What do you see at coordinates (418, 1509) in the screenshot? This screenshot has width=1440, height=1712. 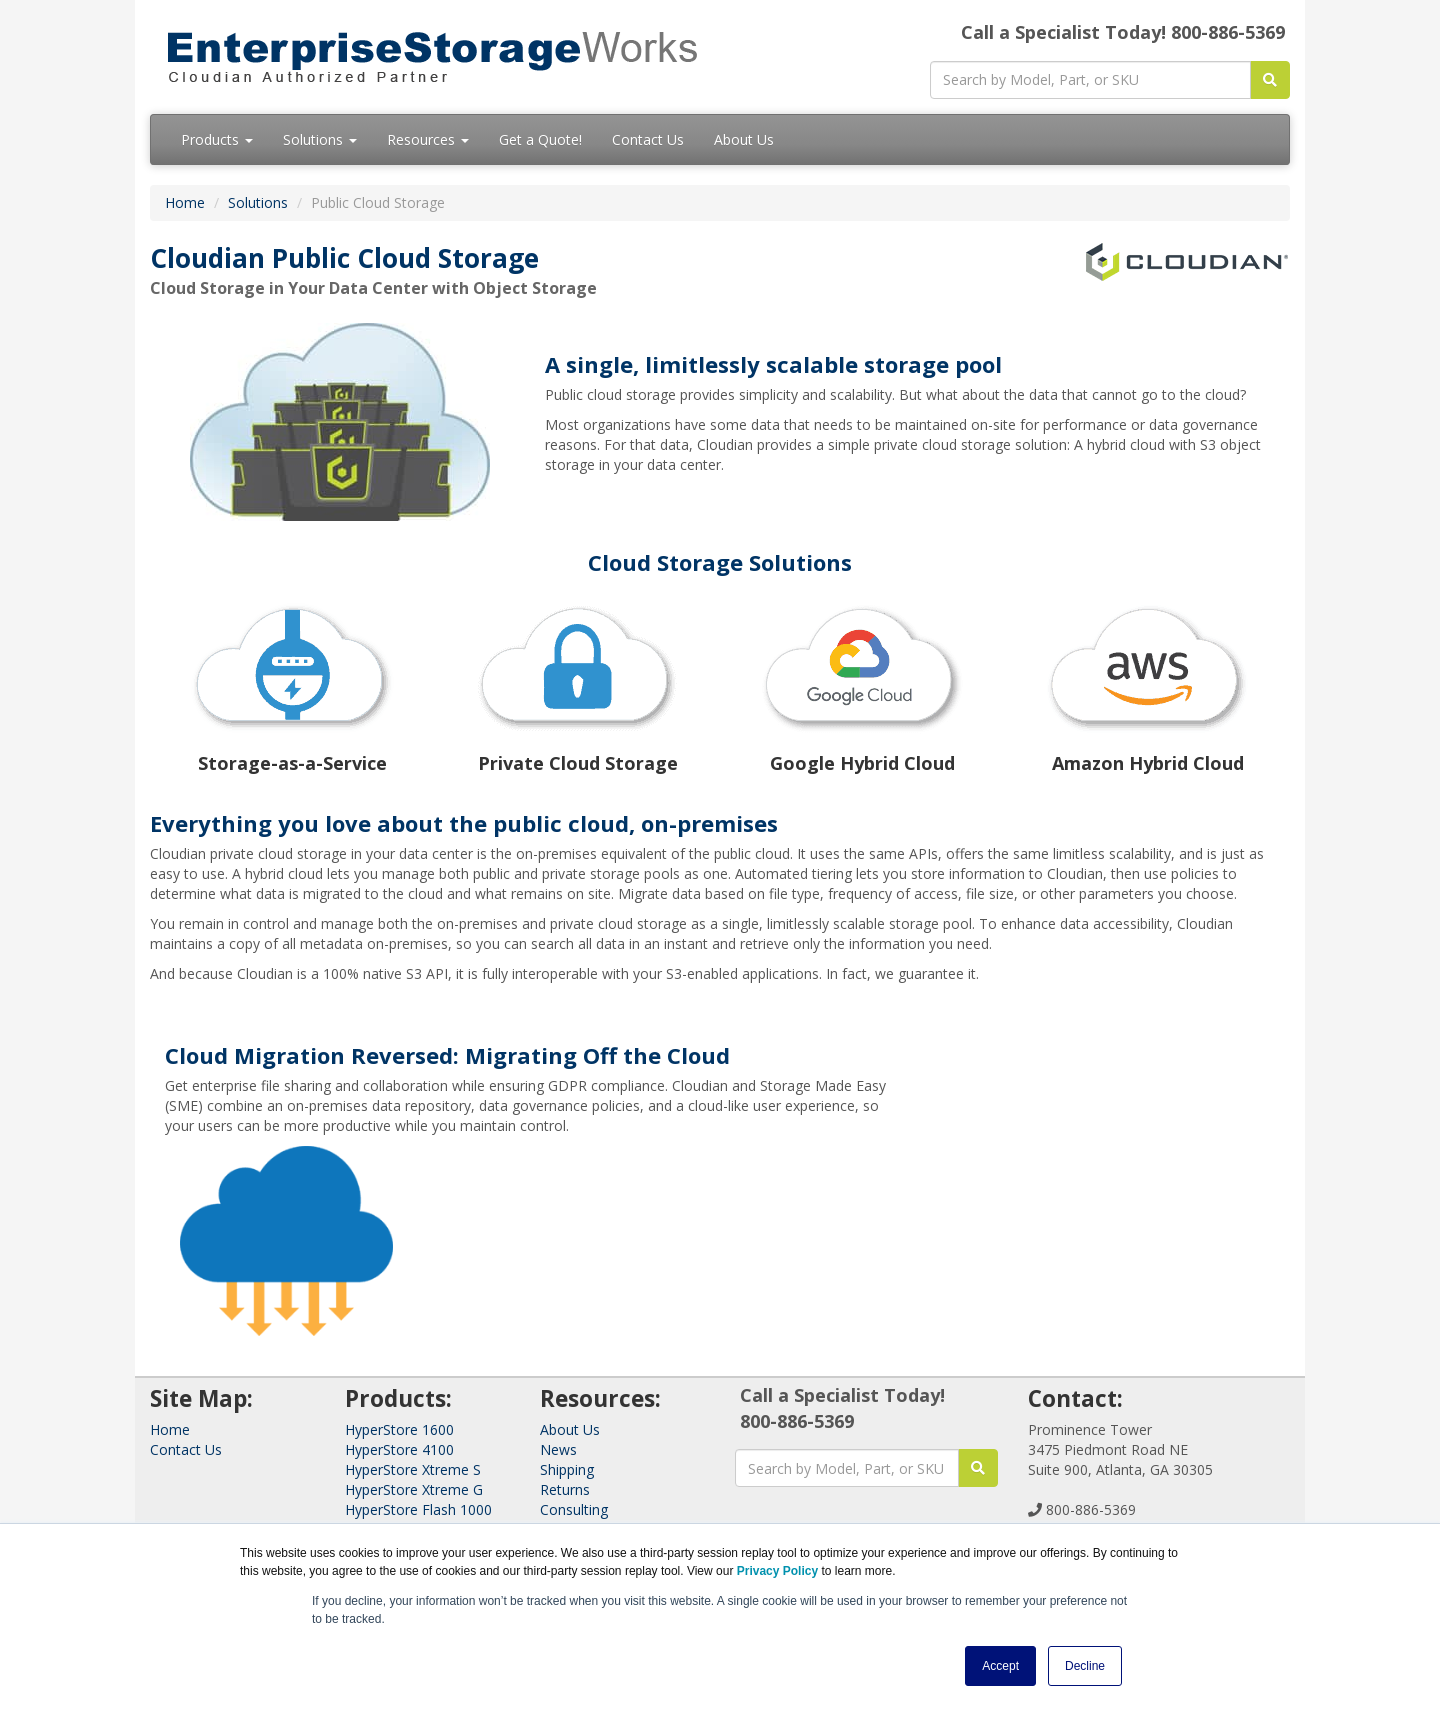 I see `HyperStore Flash 1000` at bounding box center [418, 1509].